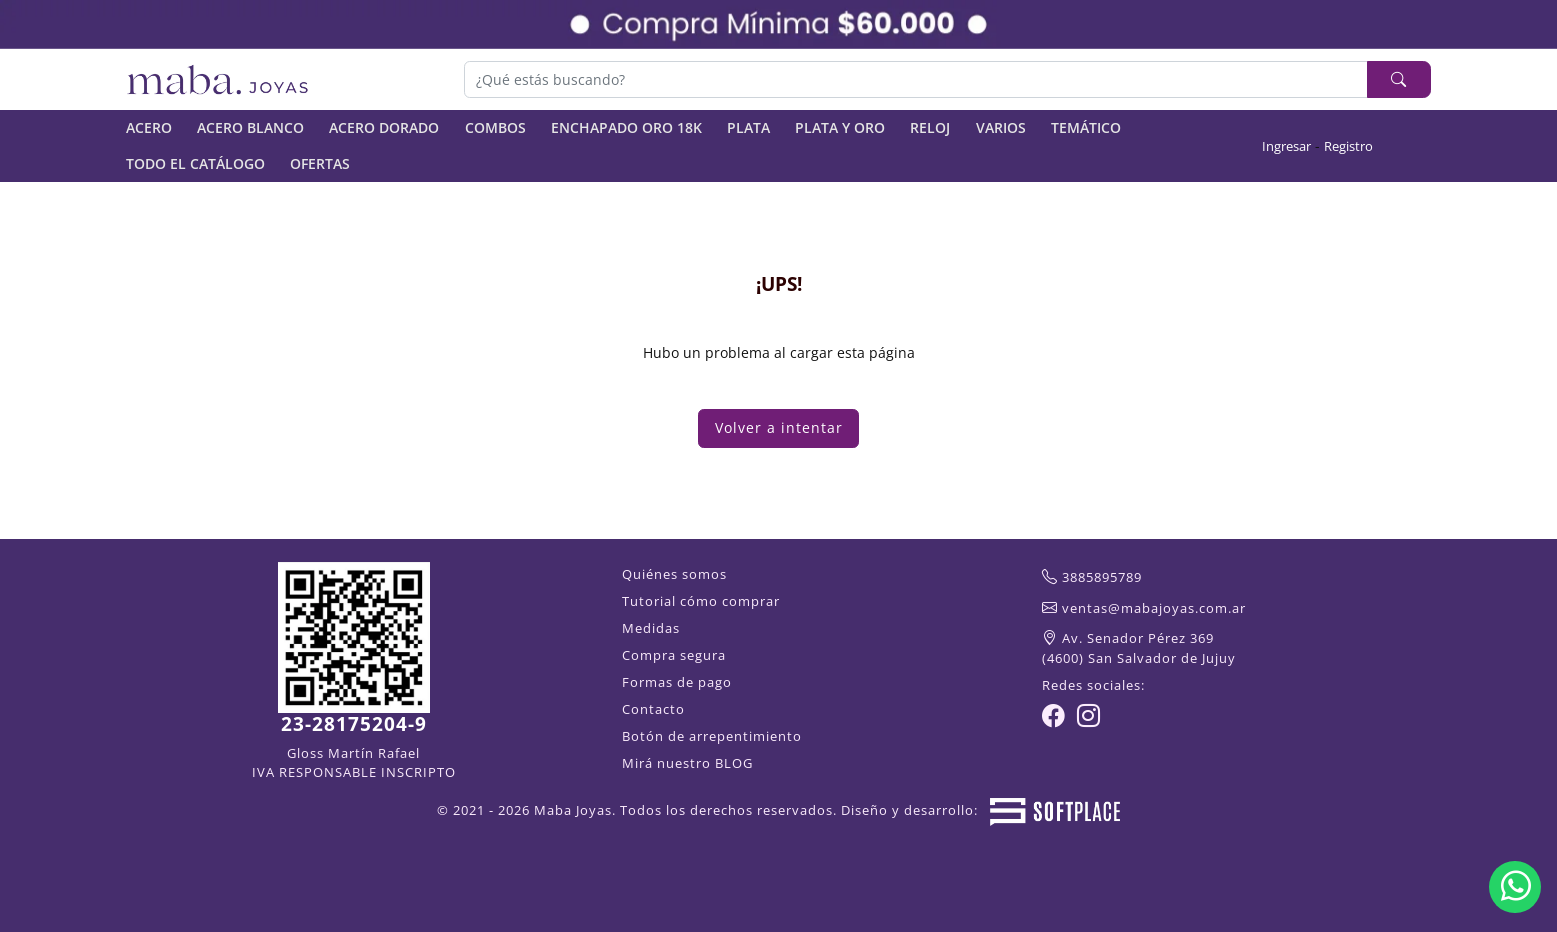 The height and width of the screenshot is (932, 1557). Describe the element at coordinates (149, 127) in the screenshot. I see `ACERO` at that location.